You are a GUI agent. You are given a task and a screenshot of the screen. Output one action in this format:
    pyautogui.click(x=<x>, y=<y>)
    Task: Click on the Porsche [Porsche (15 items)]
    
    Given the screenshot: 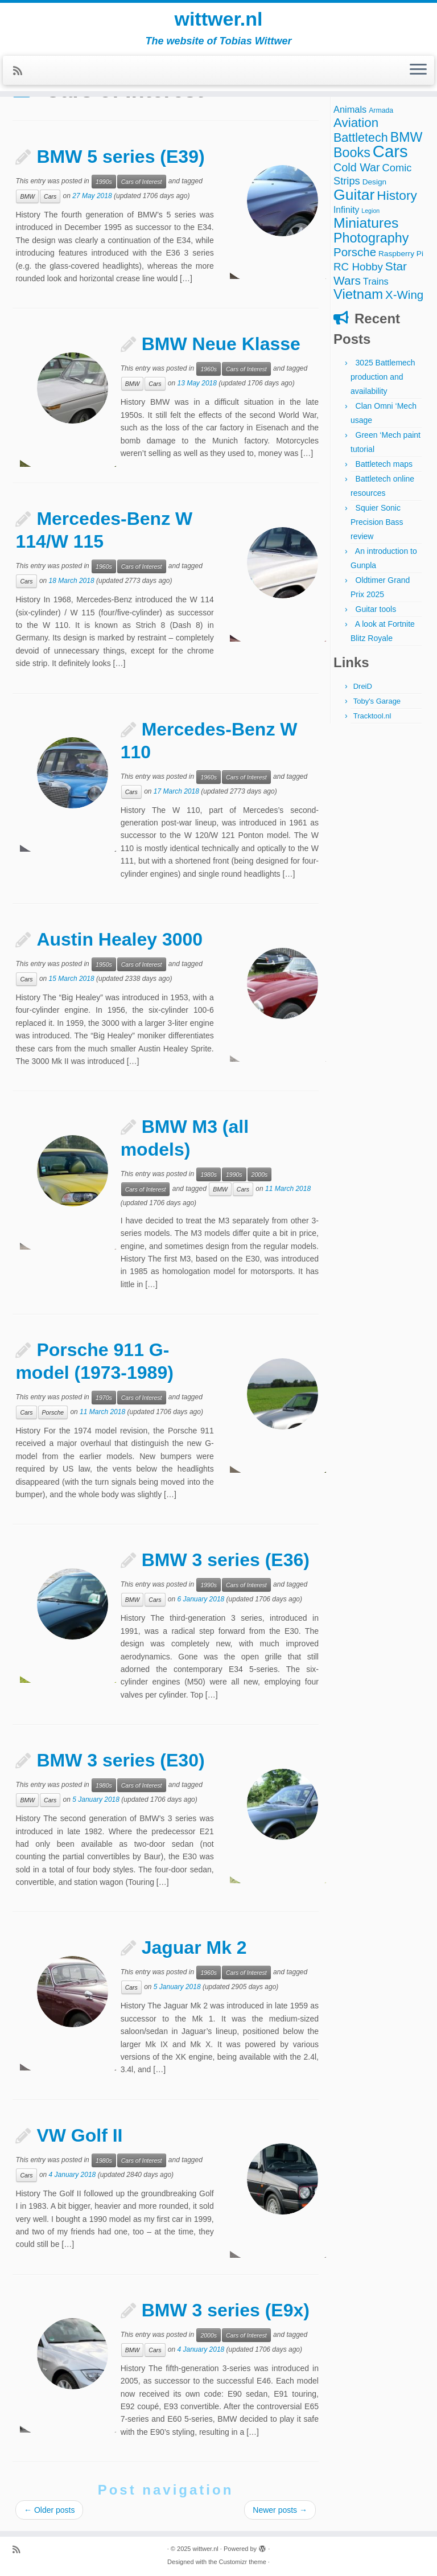 What is the action you would take?
    pyautogui.click(x=354, y=251)
    